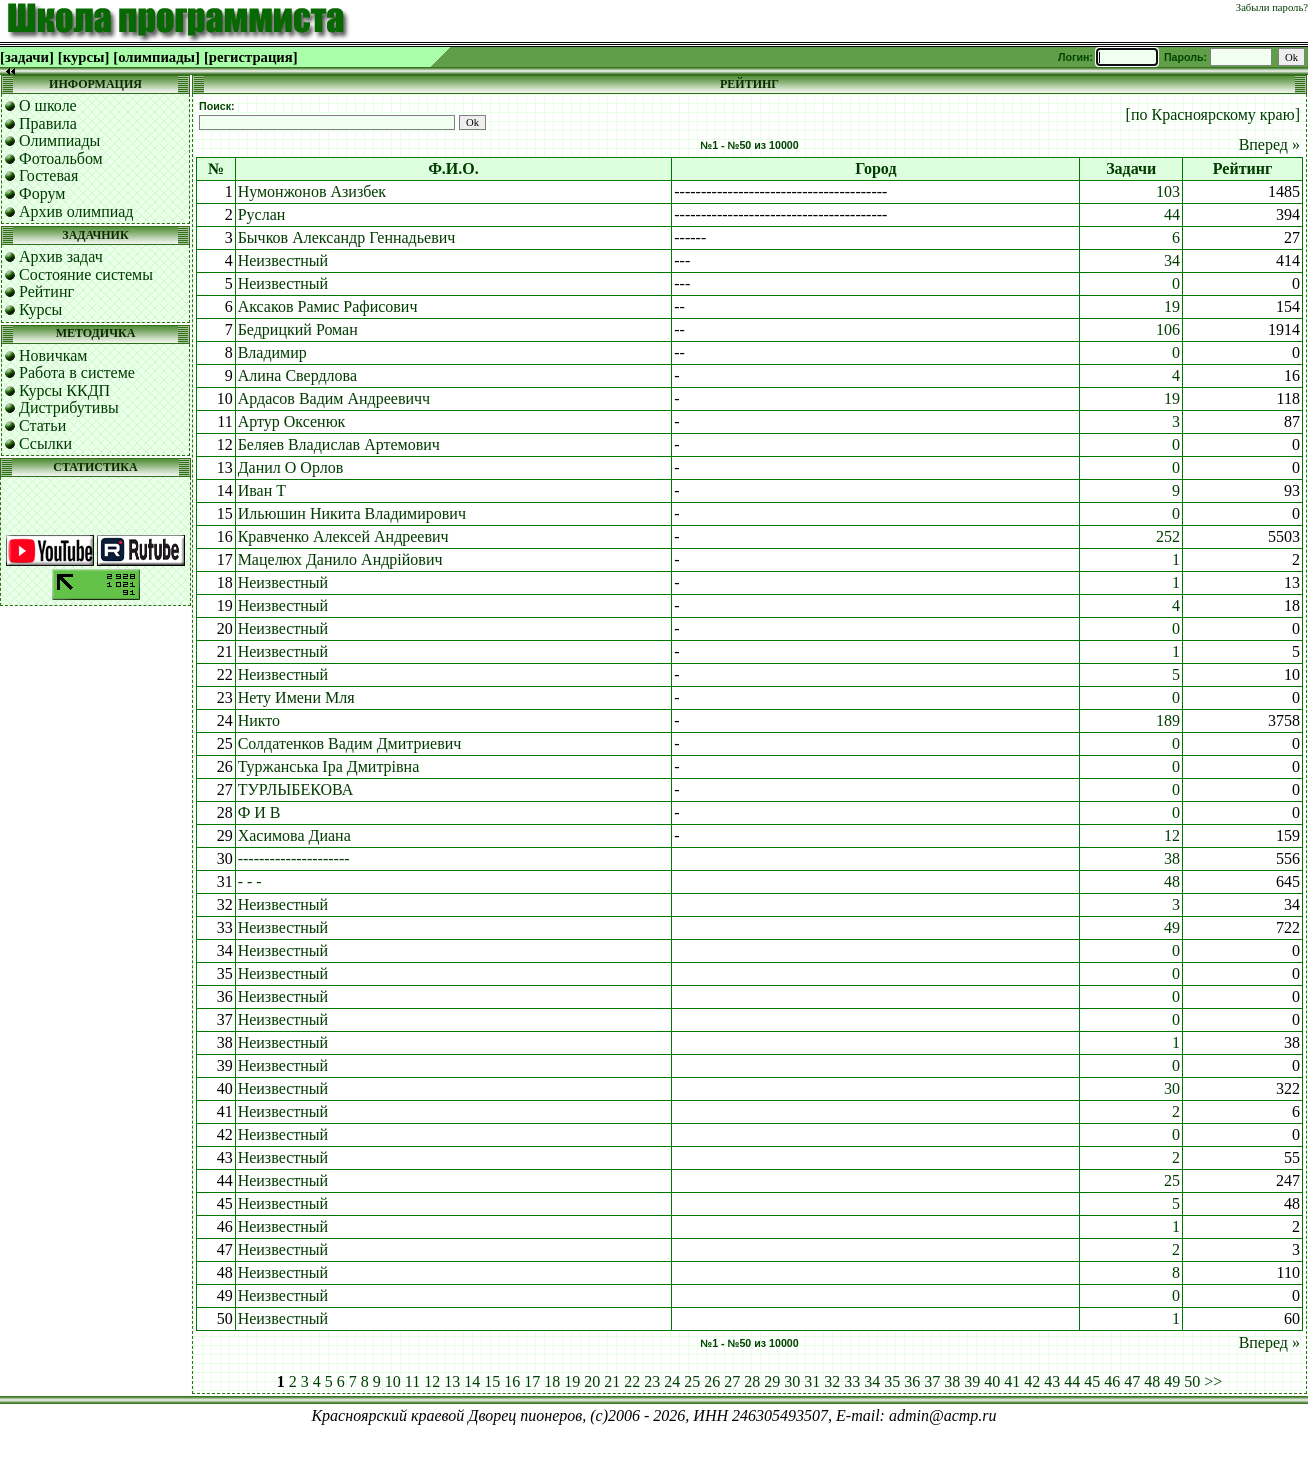  What do you see at coordinates (1112, 1381) in the screenshot?
I see `46` at bounding box center [1112, 1381].